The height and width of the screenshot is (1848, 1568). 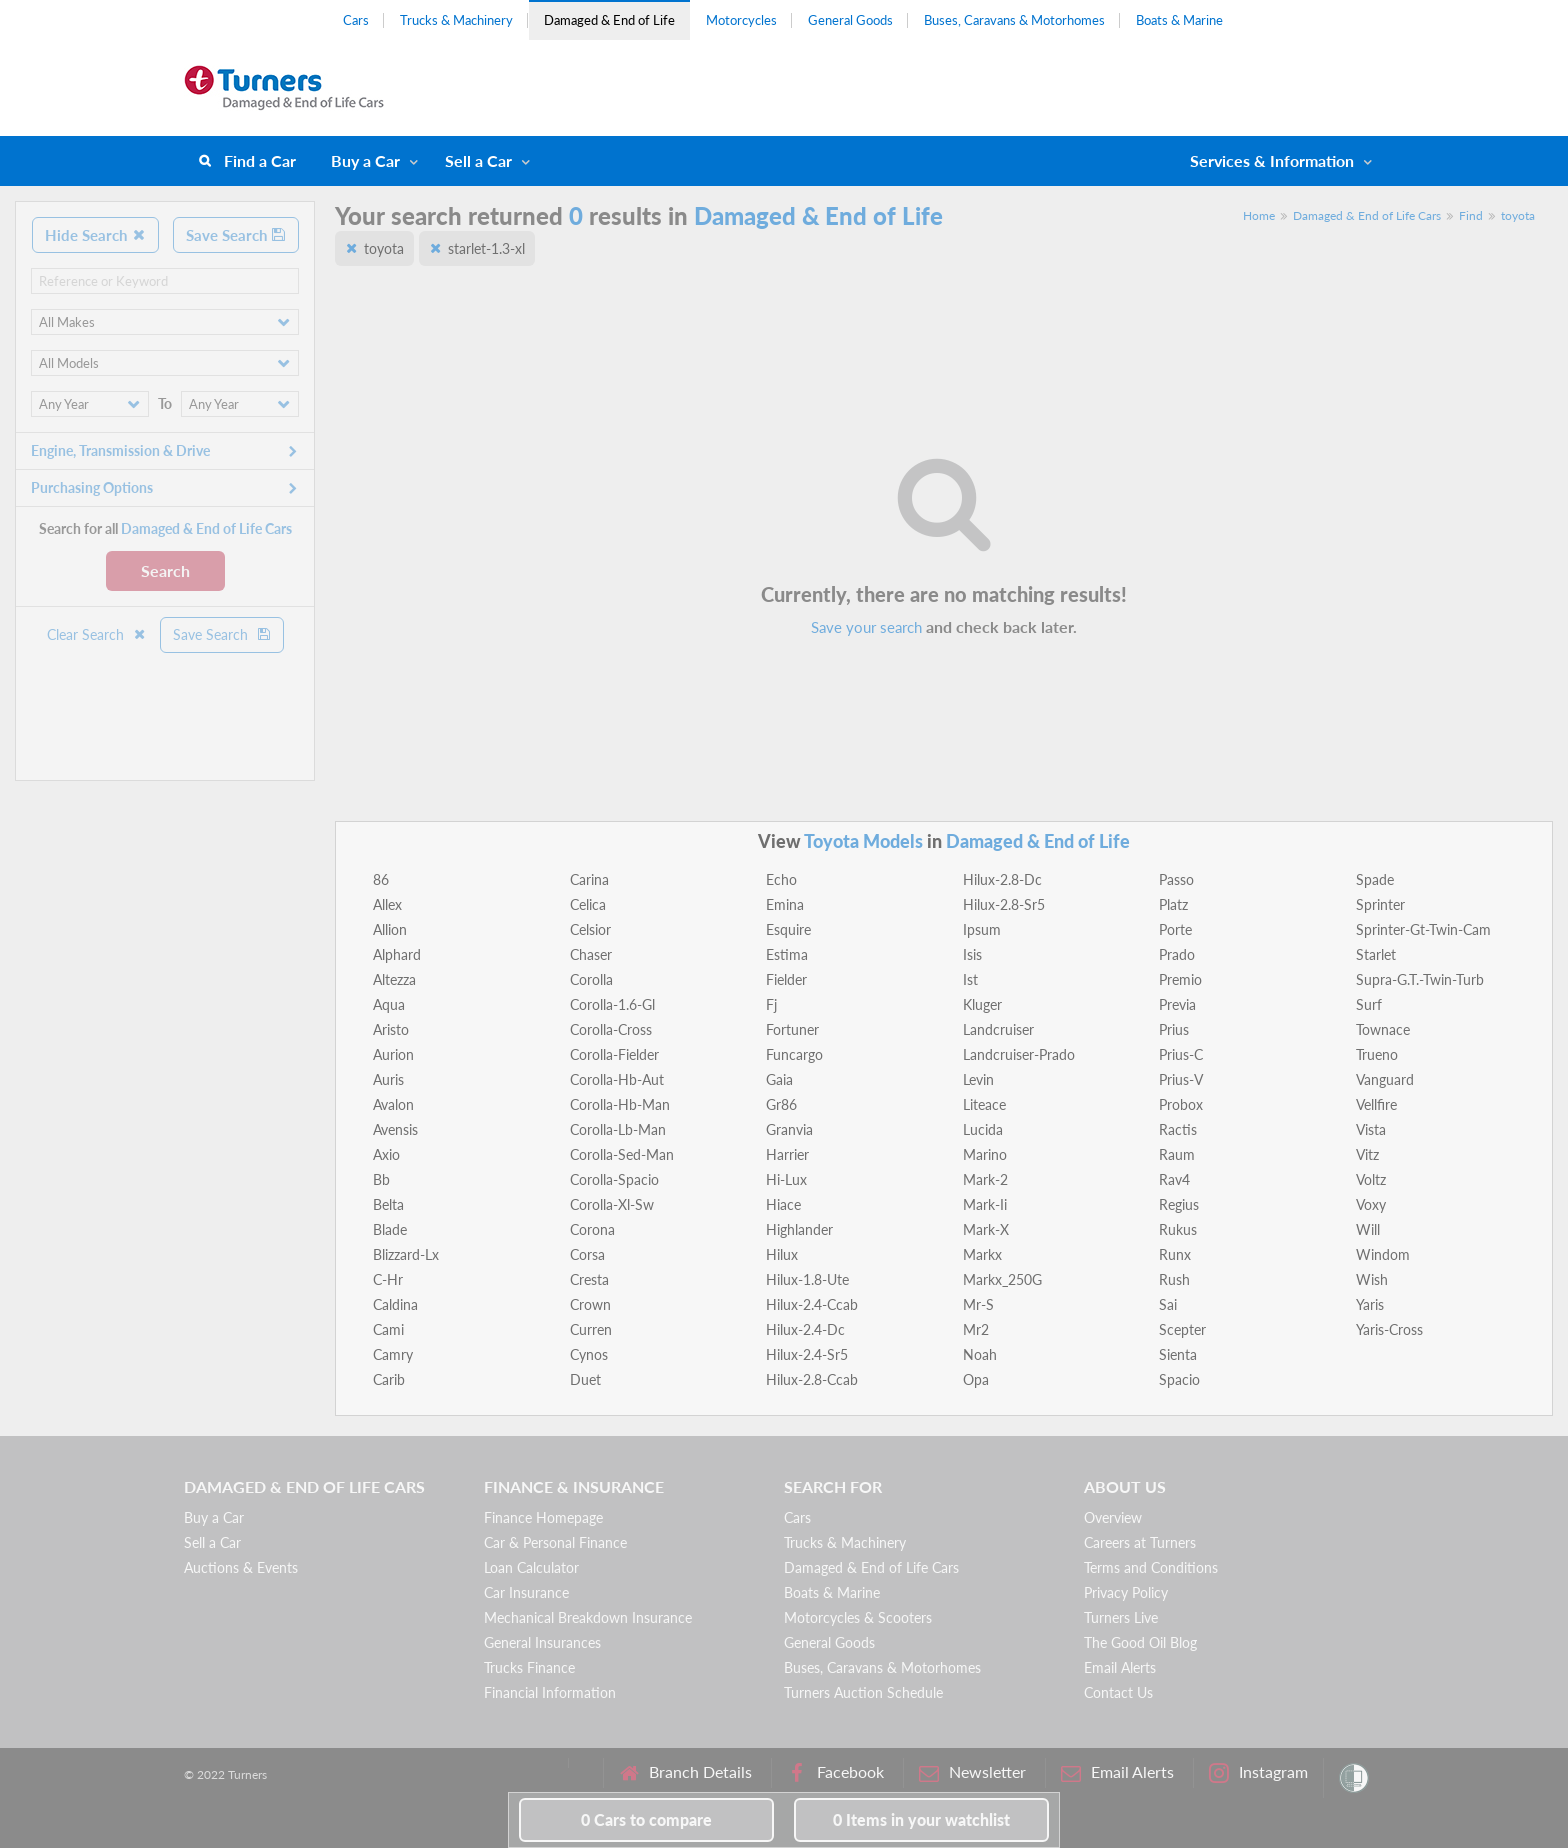 I want to click on Buses, Caravans & Motorhomes, so click(x=1014, y=20).